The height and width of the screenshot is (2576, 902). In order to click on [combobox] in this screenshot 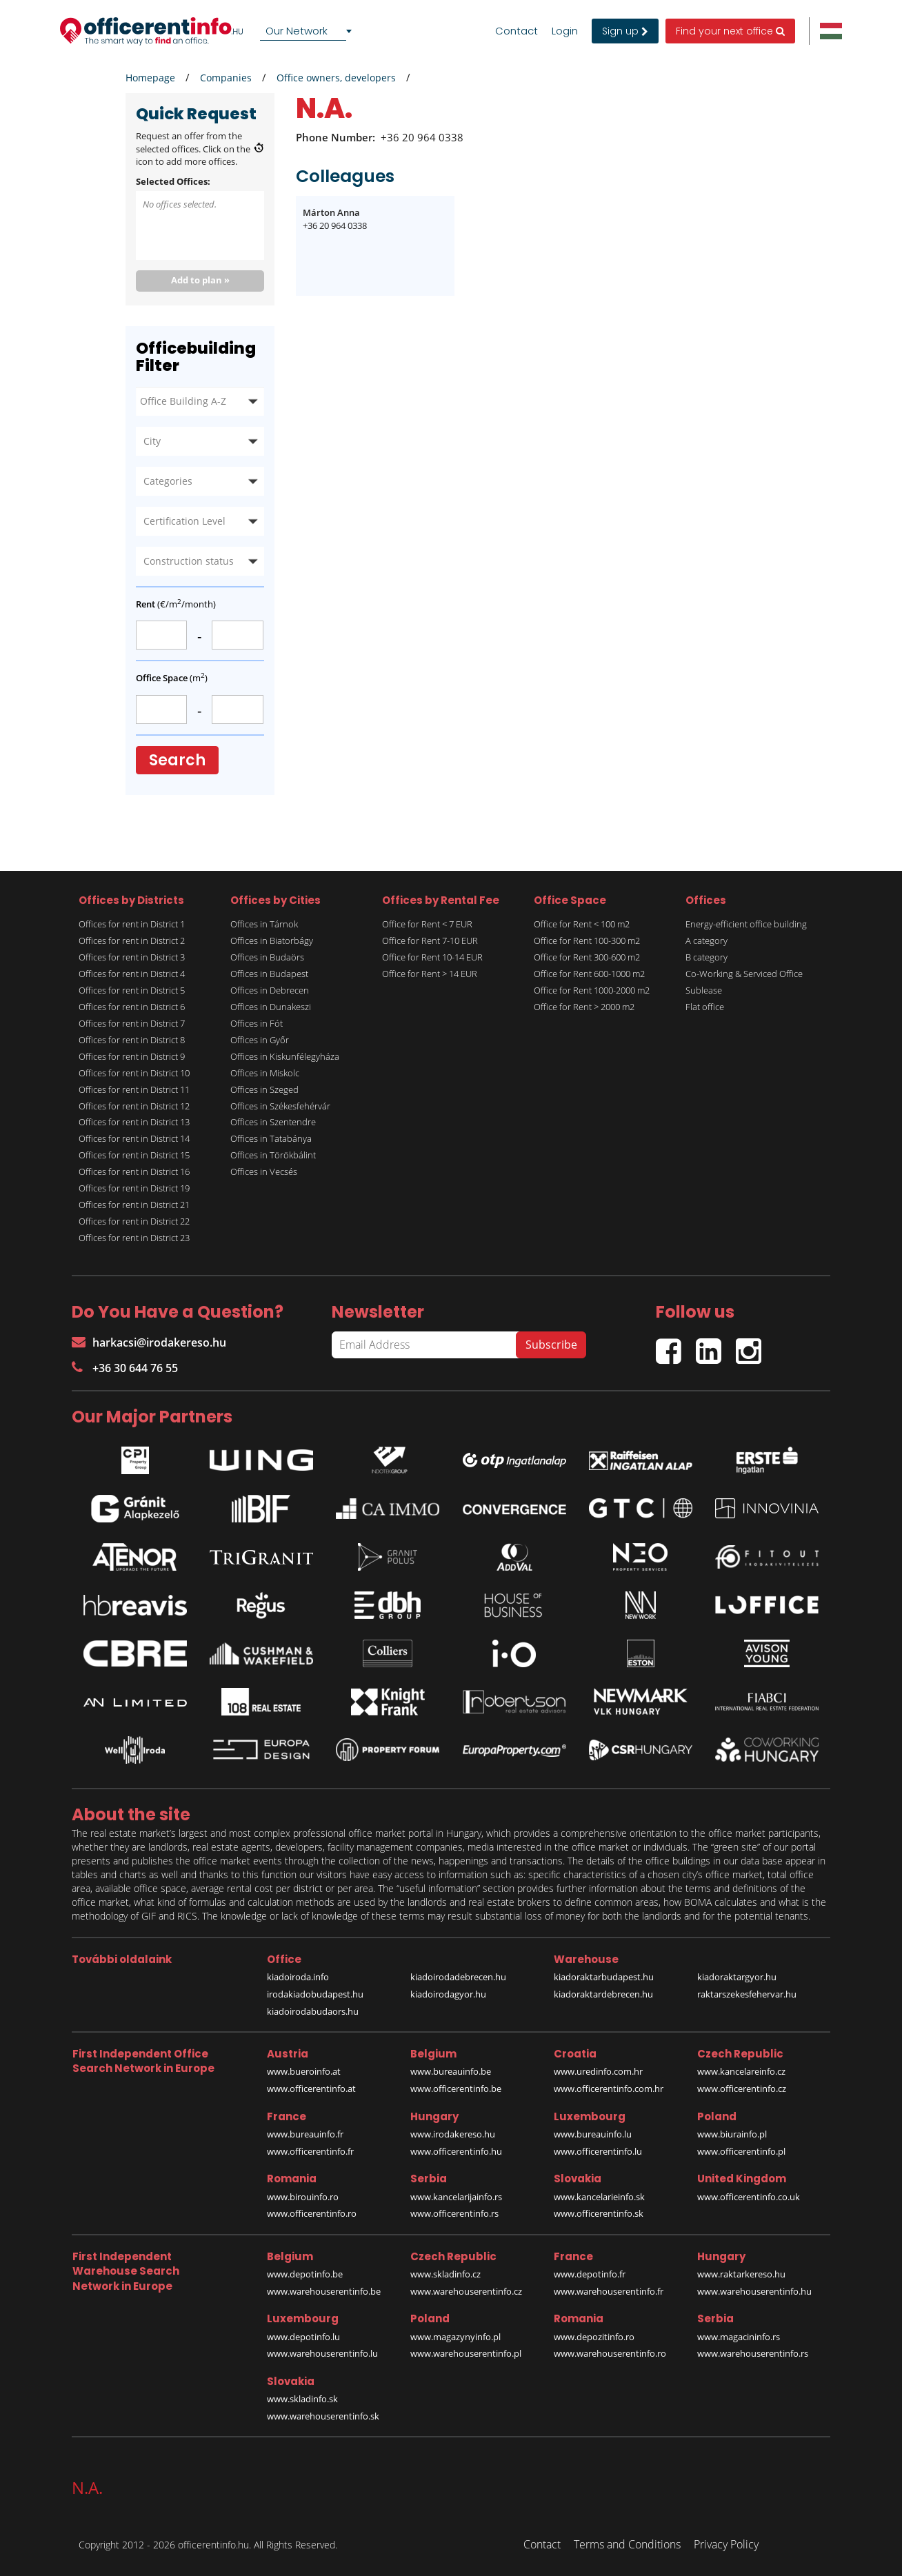, I will do `click(308, 31)`.